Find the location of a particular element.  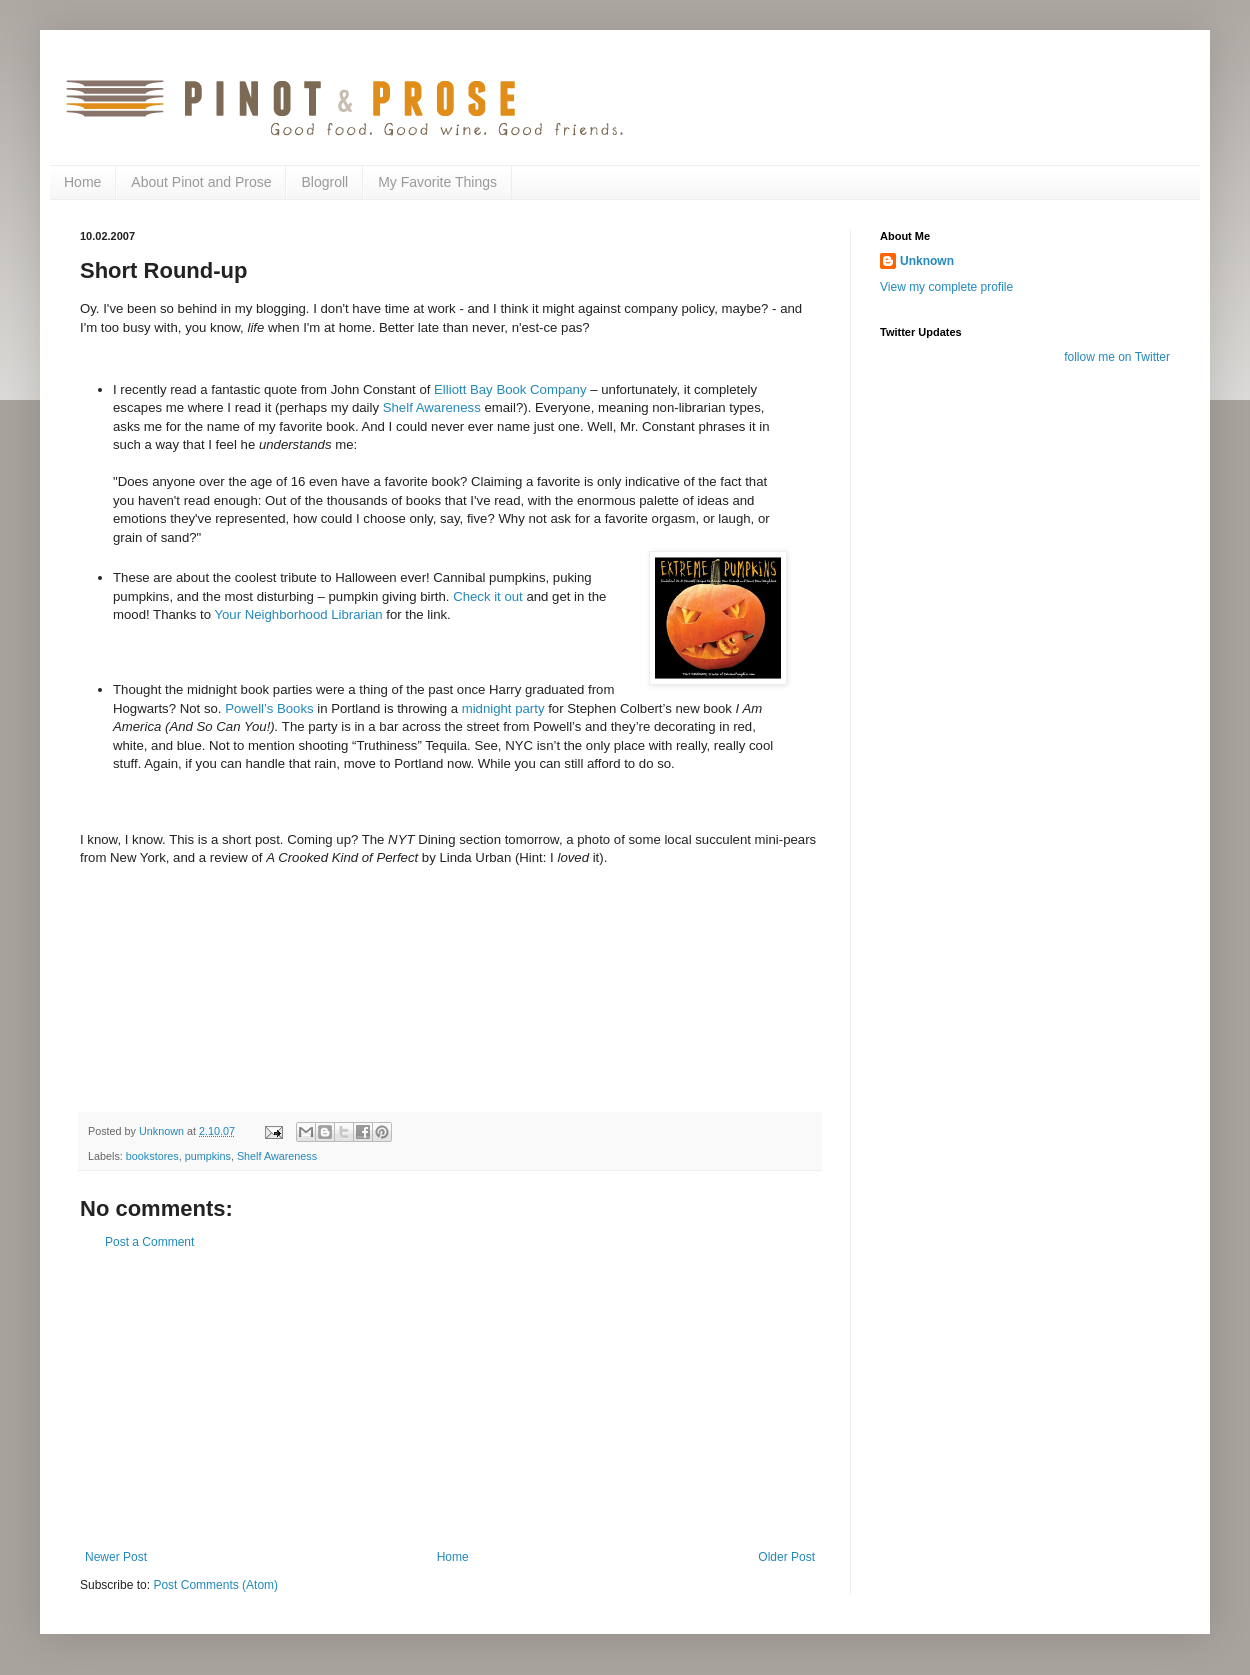

bookstores is located at coordinates (152, 1156).